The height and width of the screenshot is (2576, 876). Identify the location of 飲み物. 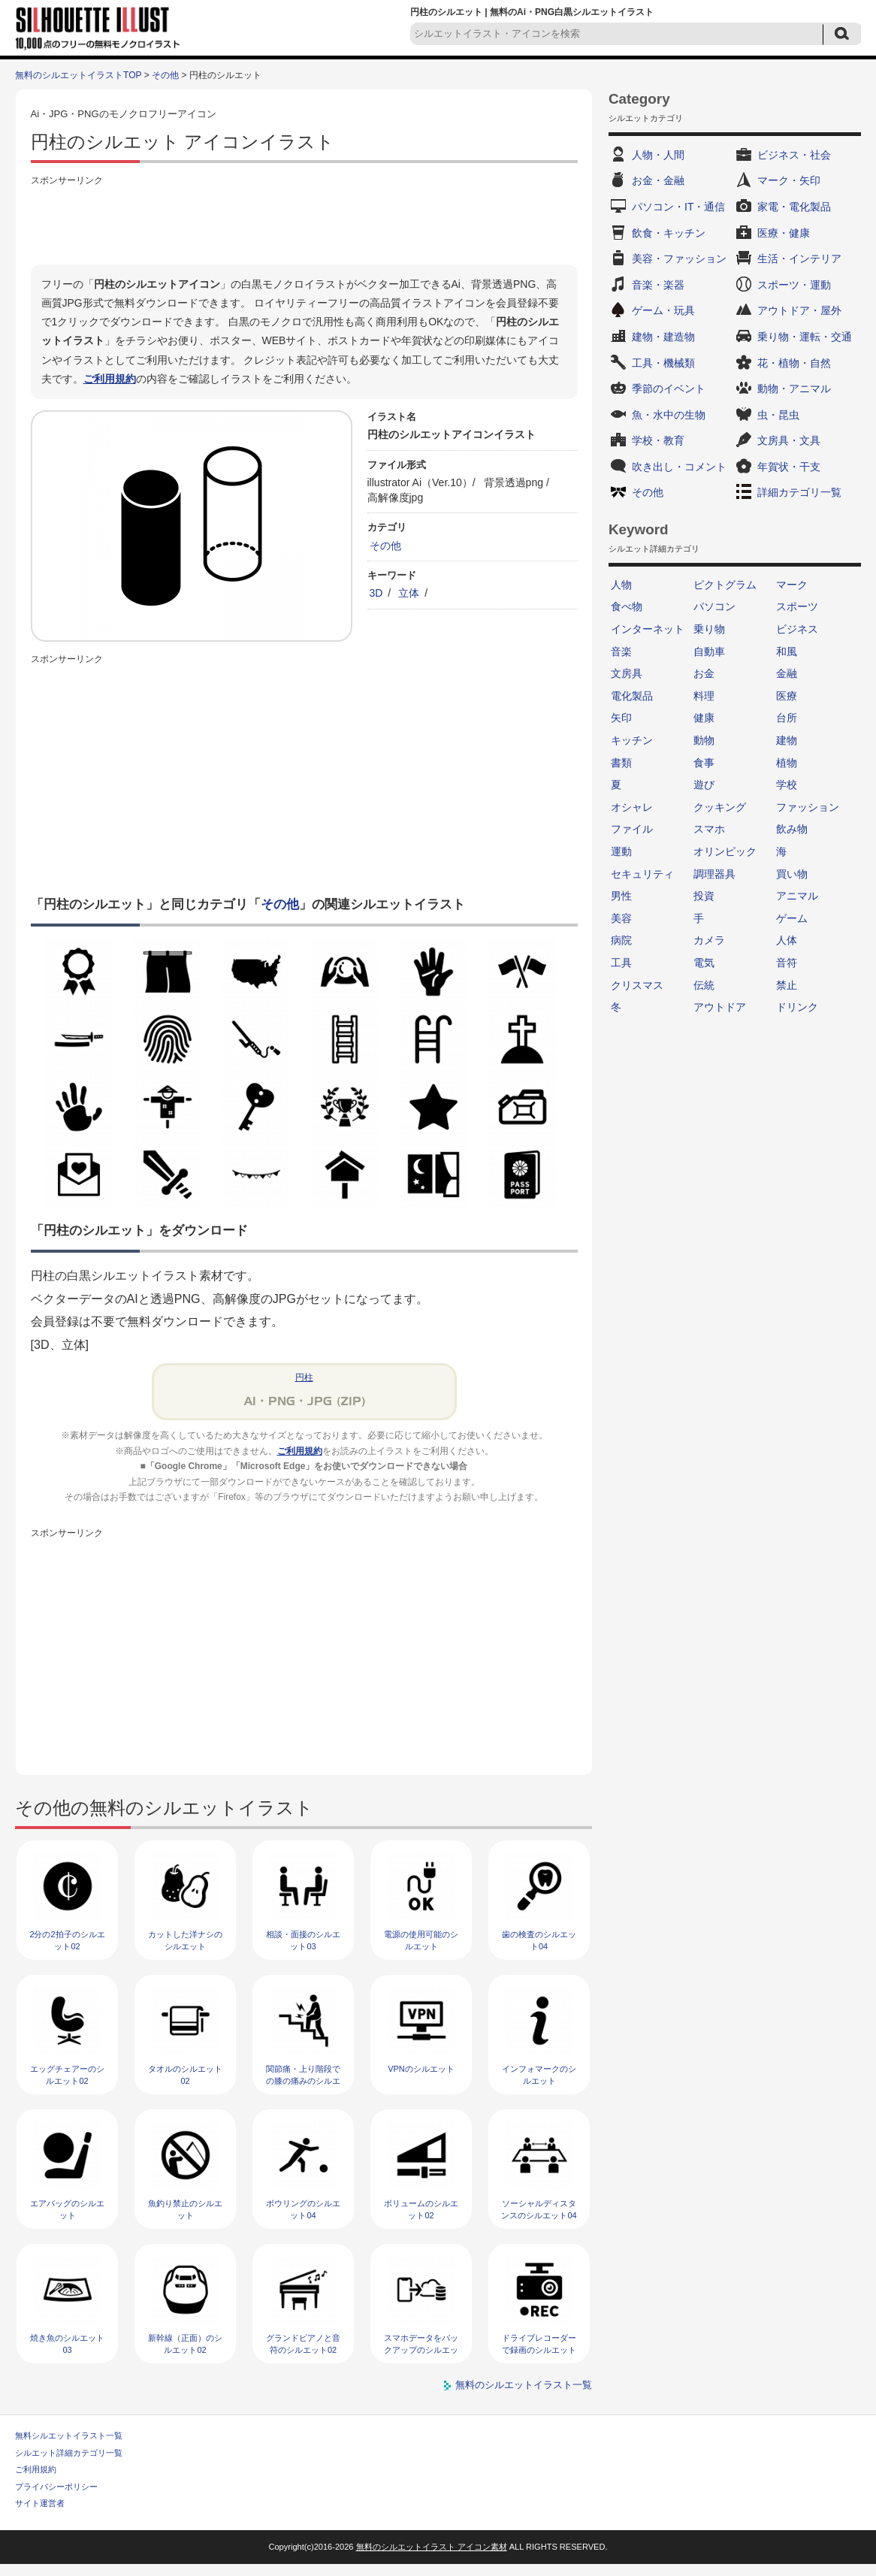
(792, 829).